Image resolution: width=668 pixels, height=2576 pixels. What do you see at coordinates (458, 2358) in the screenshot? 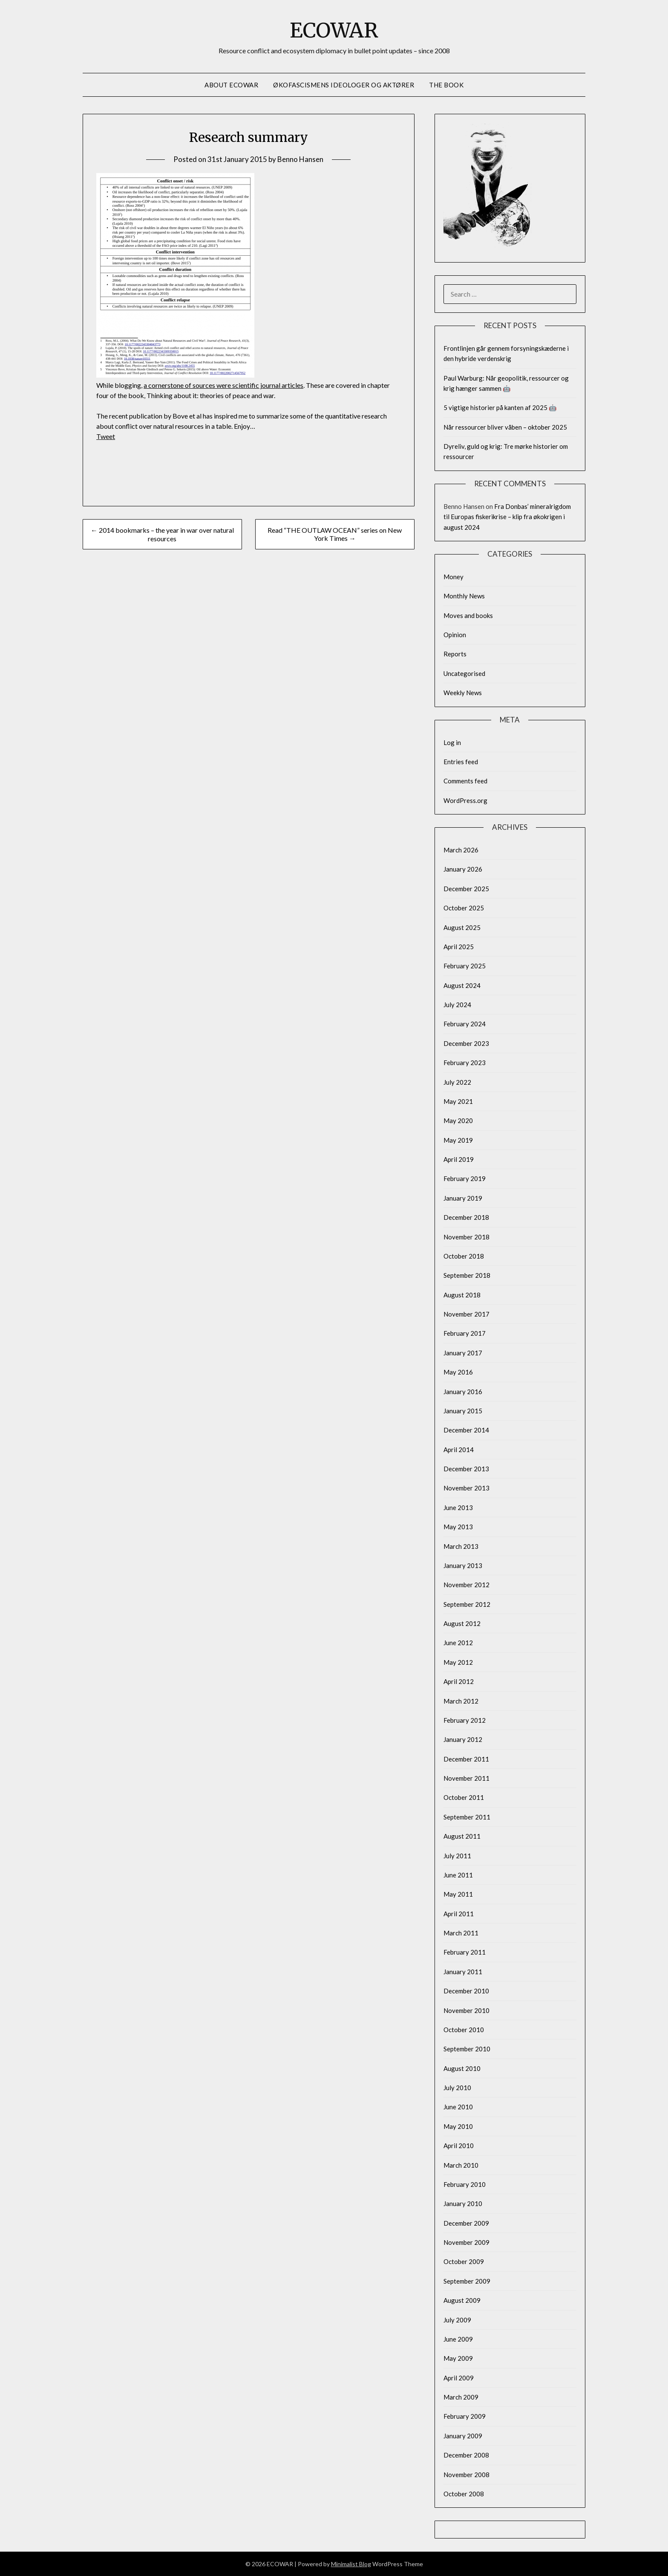
I see `May 2009` at bounding box center [458, 2358].